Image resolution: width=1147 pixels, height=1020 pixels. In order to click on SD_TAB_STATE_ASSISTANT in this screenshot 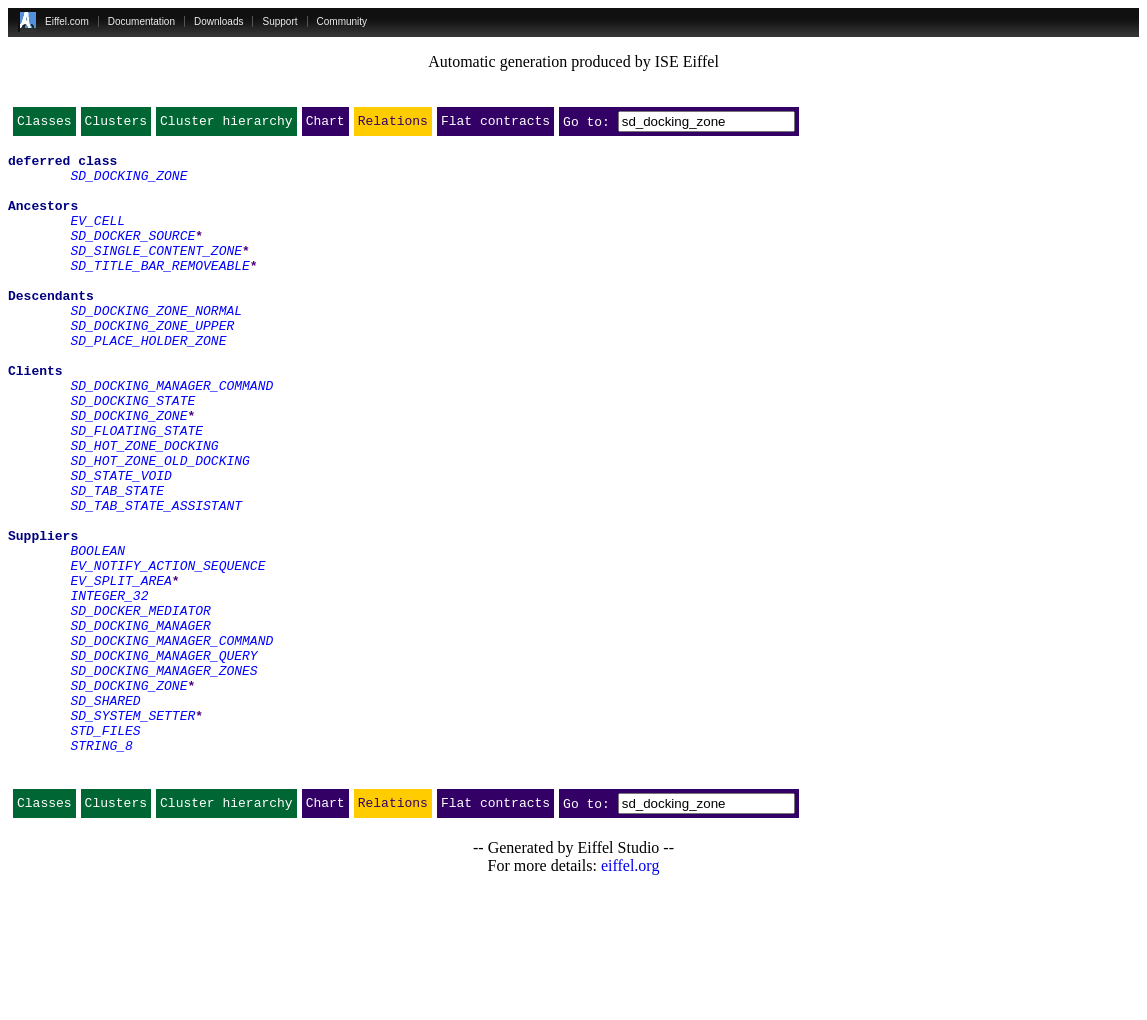, I will do `click(156, 580)`.